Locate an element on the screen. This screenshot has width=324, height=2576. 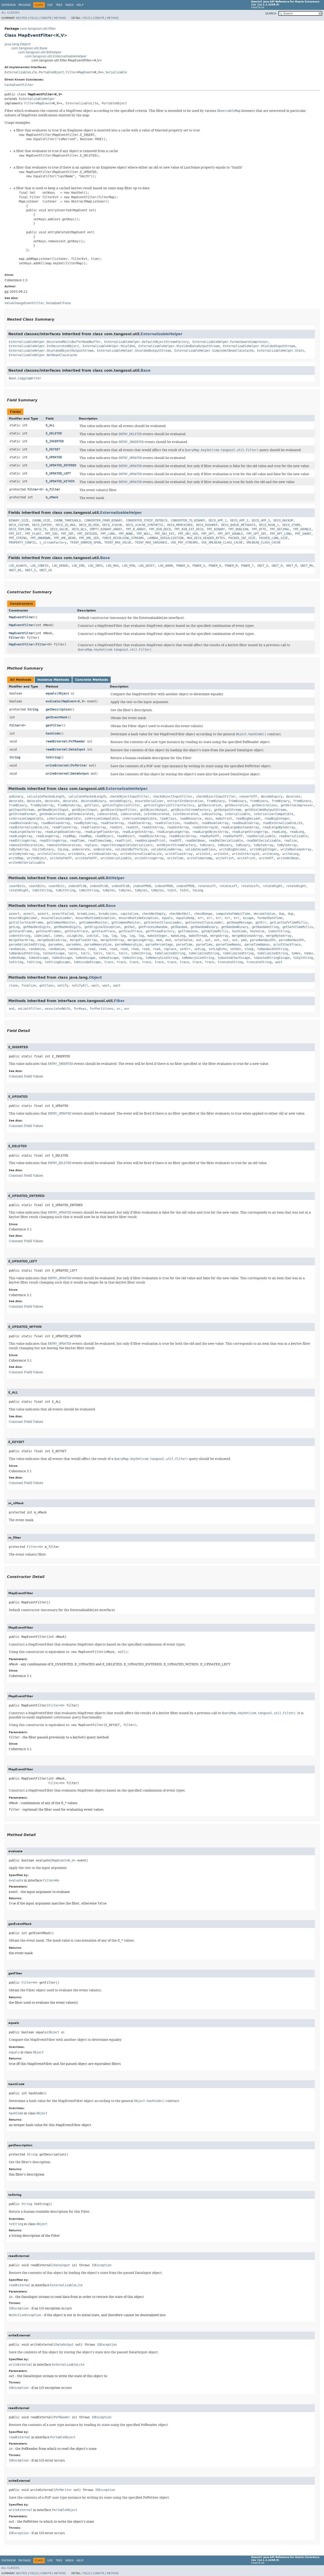
getUndecorated is located at coordinates (52, 814).